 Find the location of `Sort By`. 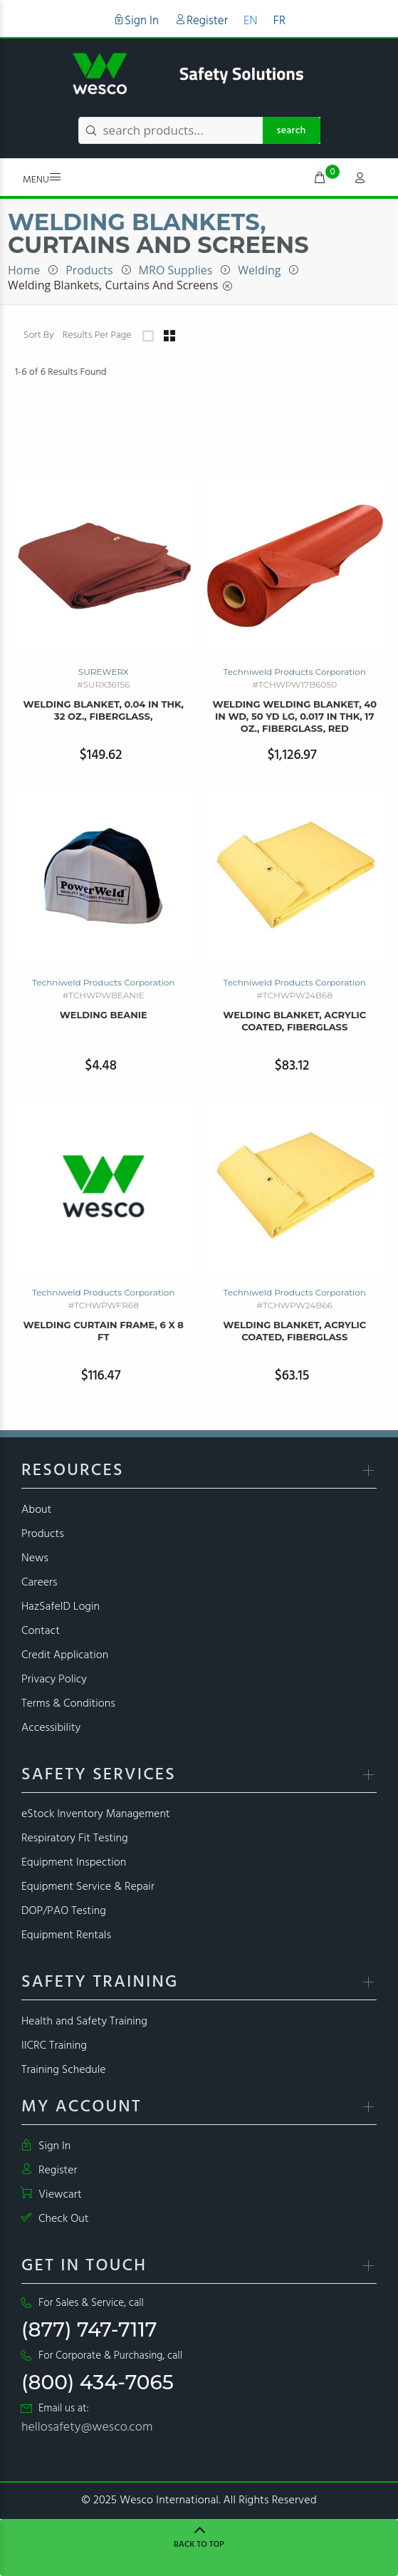

Sort By is located at coordinates (38, 335).